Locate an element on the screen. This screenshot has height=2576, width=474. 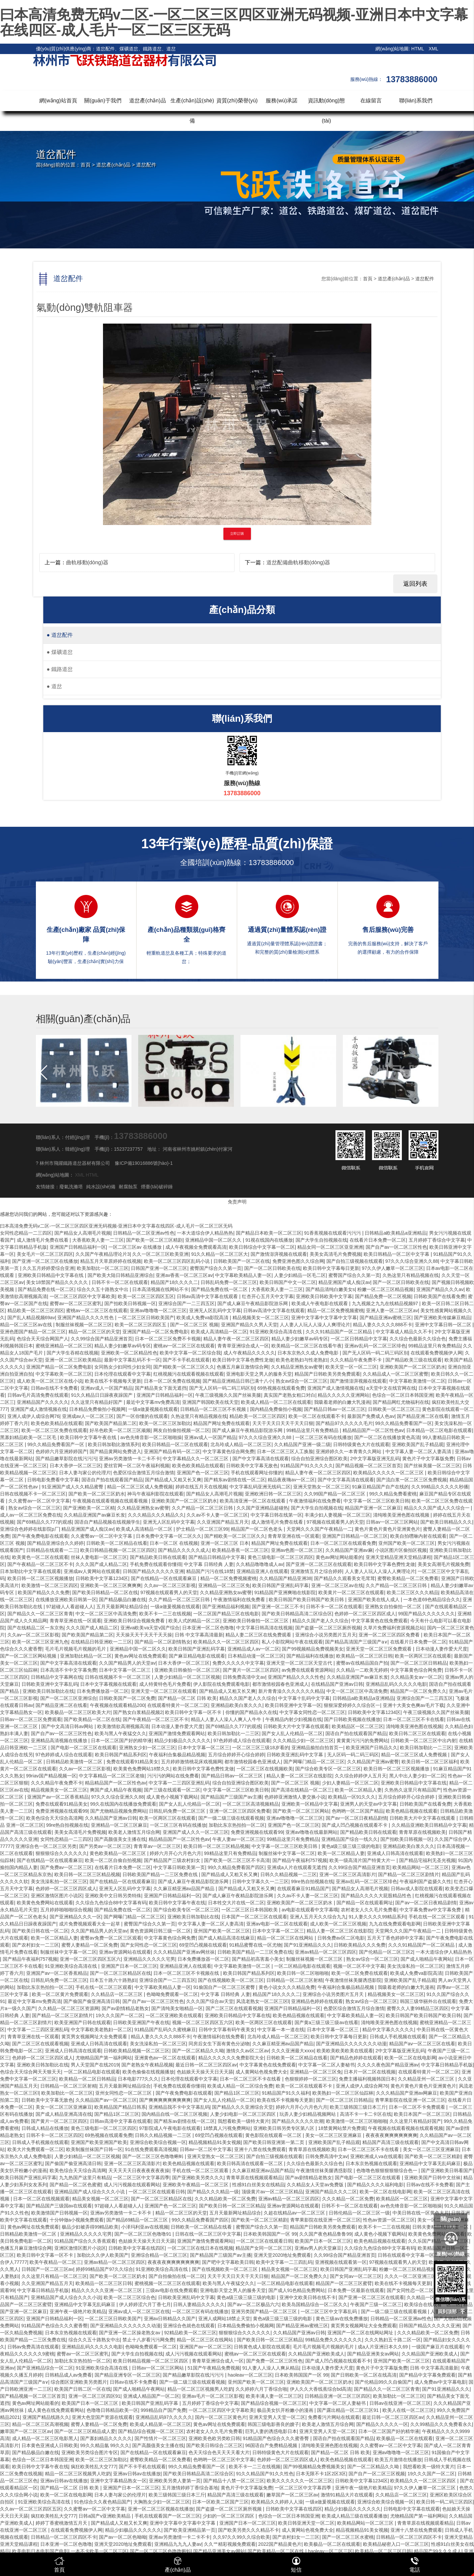
日韩欧美一区二区三区三 is located at coordinates (394, 1409).